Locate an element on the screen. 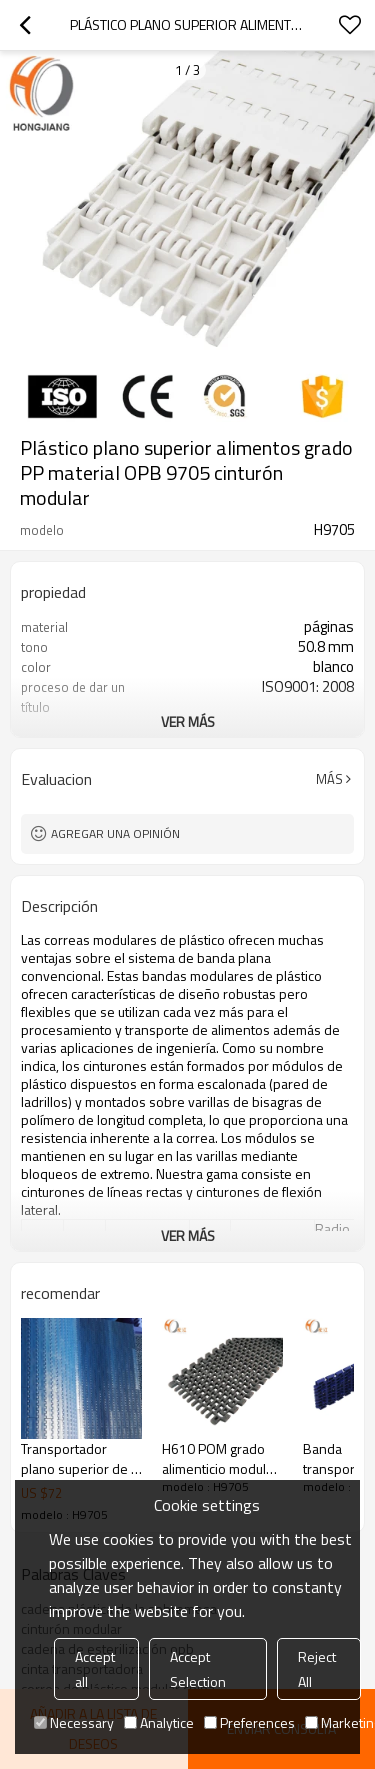 This screenshot has height=1769, width=375. ver más is located at coordinates (188, 721).